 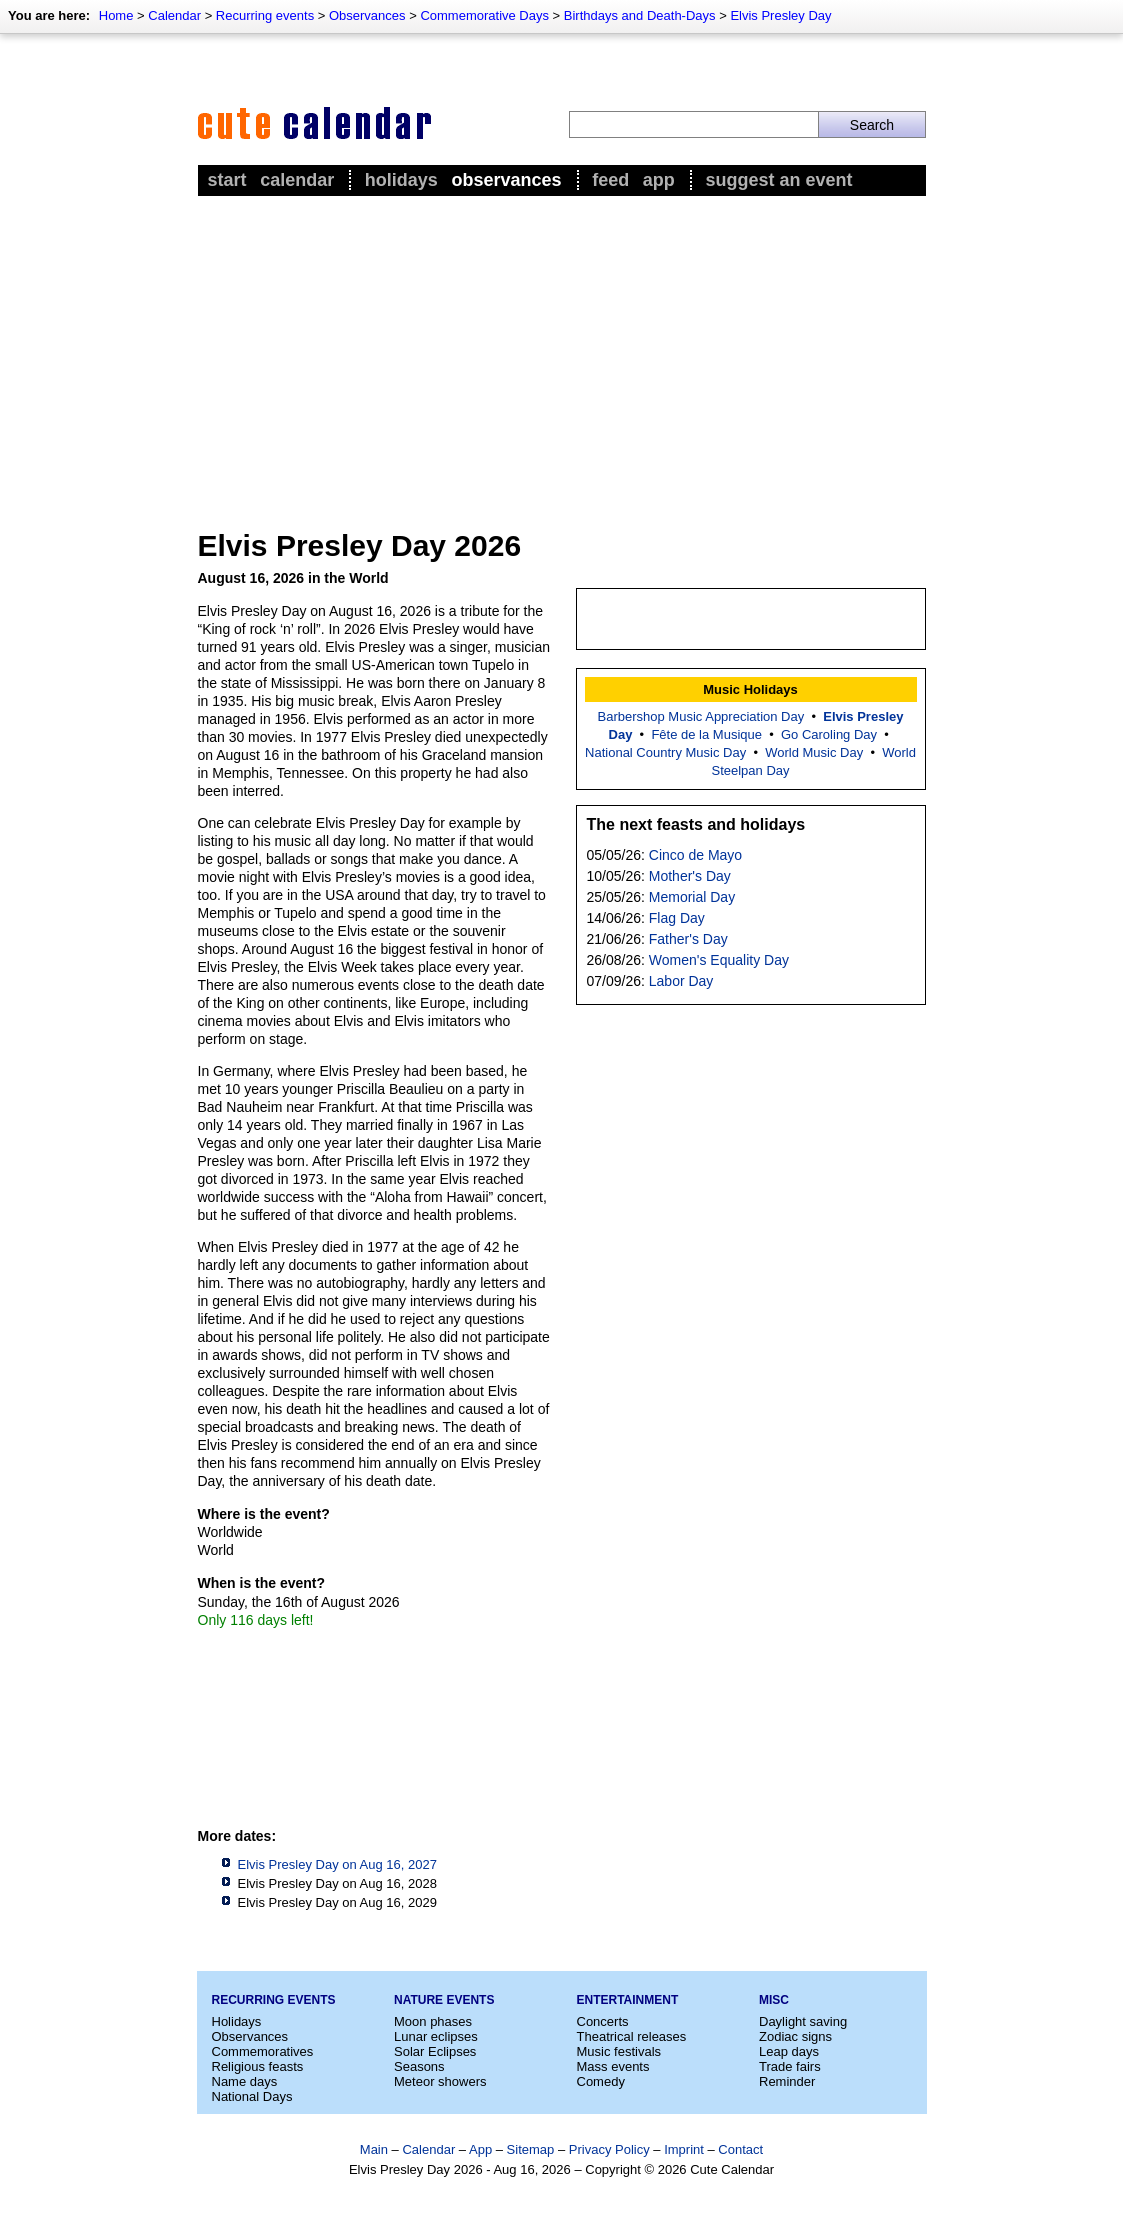 I want to click on Moon phases, so click(x=433, y=2021).